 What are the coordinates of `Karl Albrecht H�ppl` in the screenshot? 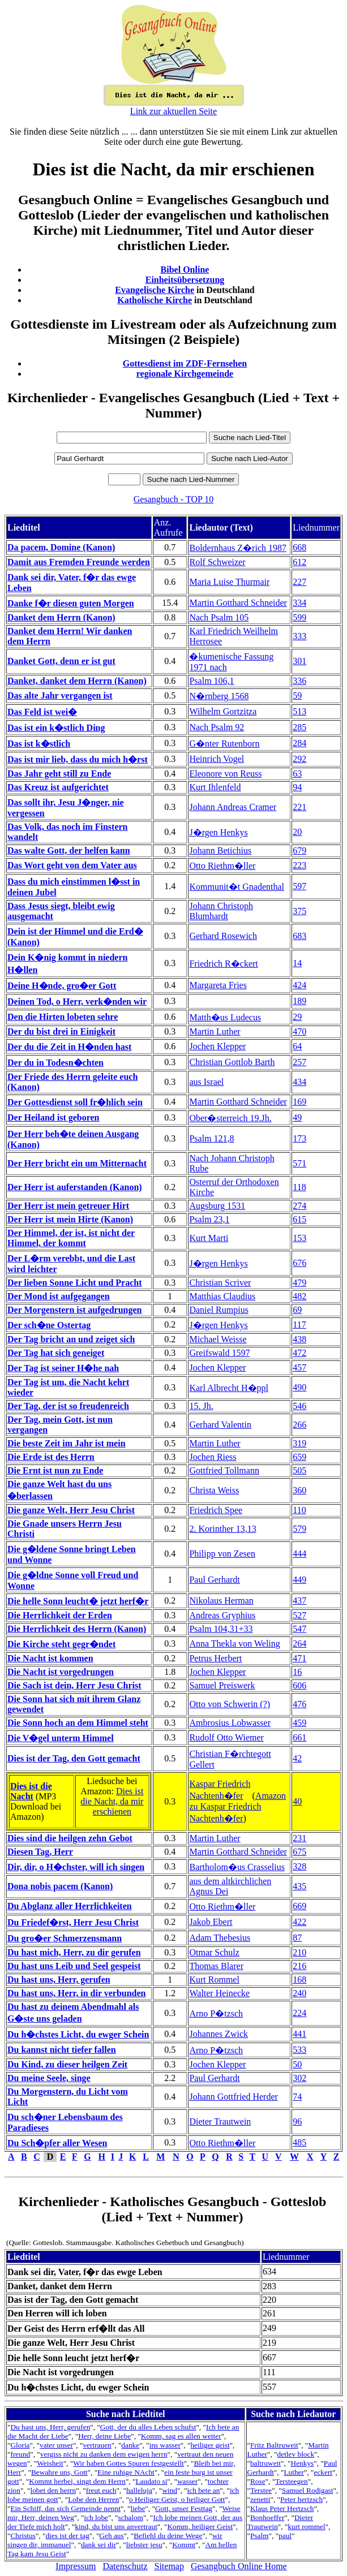 It's located at (228, 1388).